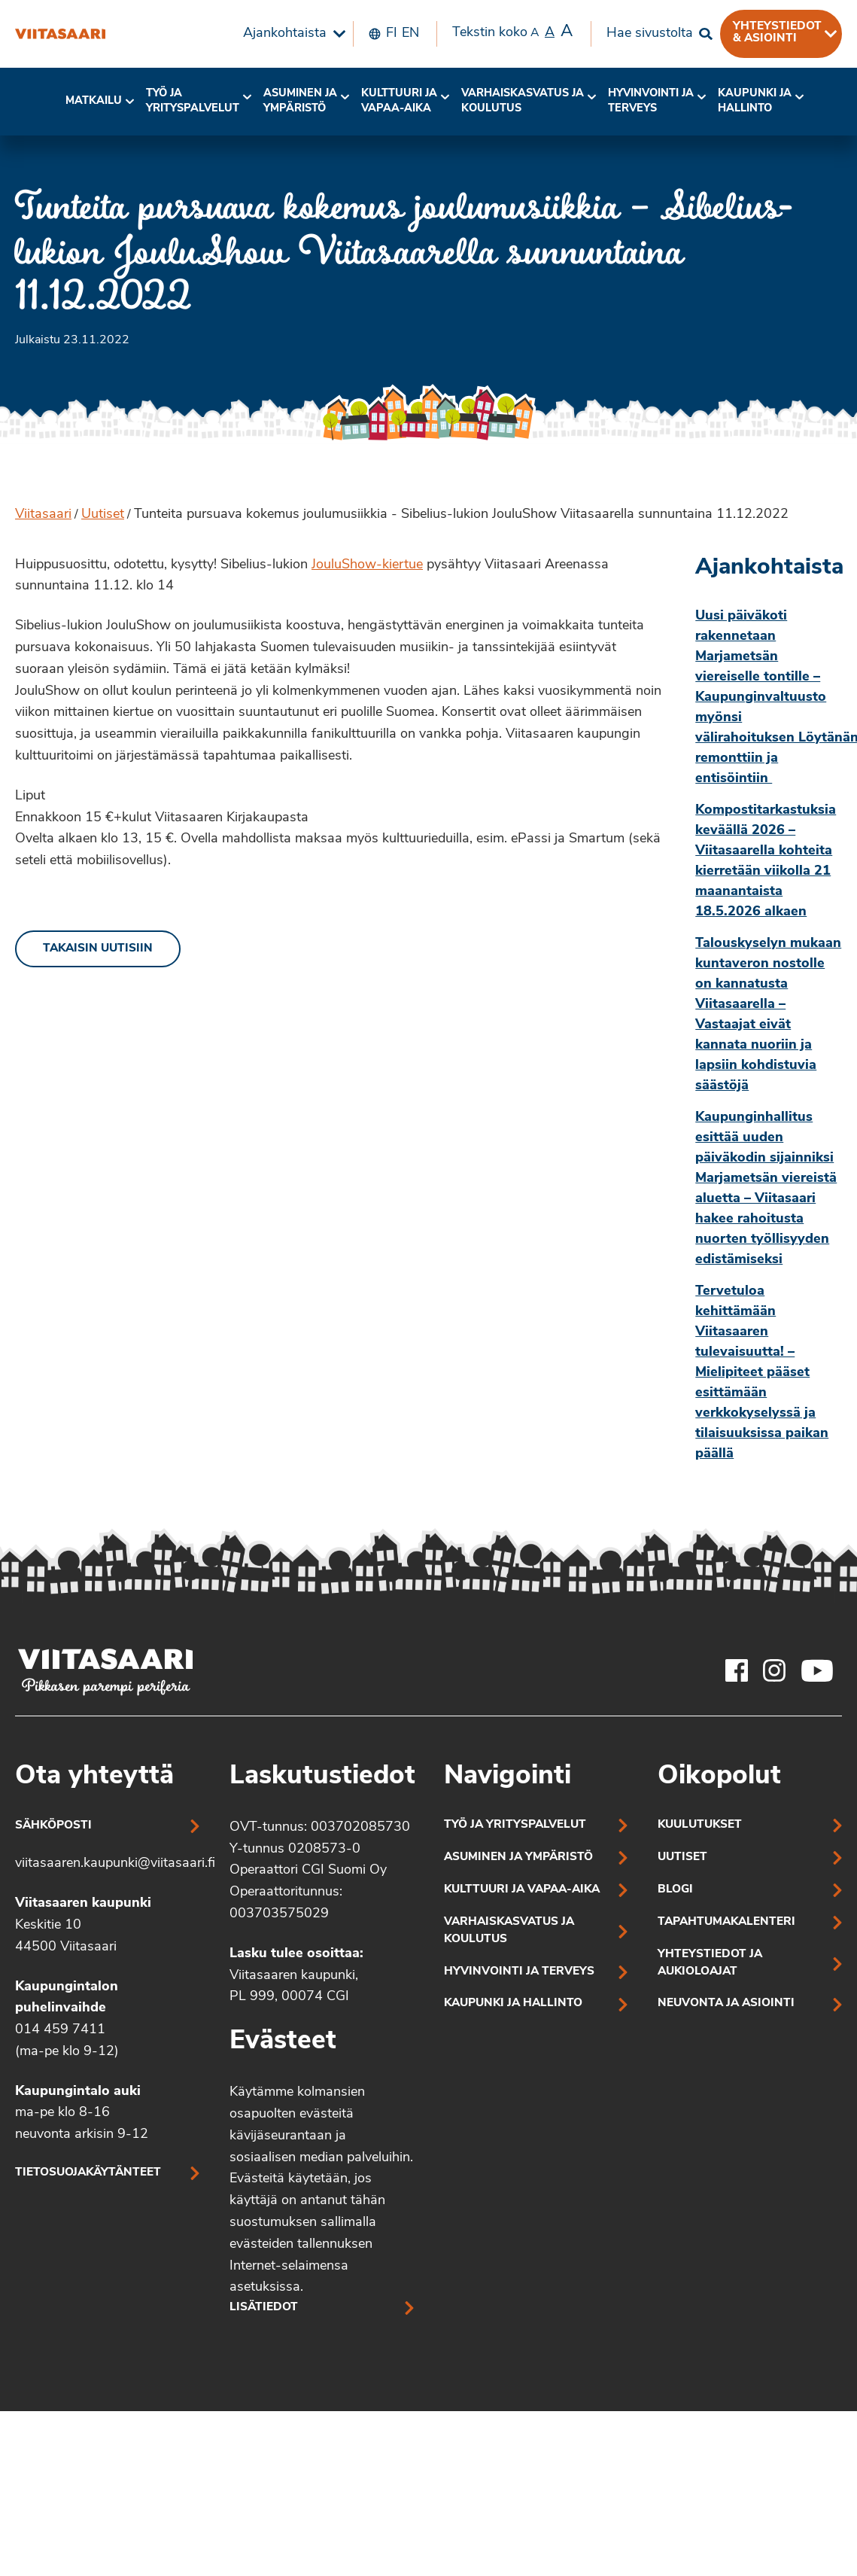 This screenshot has width=857, height=2576. What do you see at coordinates (726, 1922) in the screenshot?
I see `Tapahtumakalenteri` at bounding box center [726, 1922].